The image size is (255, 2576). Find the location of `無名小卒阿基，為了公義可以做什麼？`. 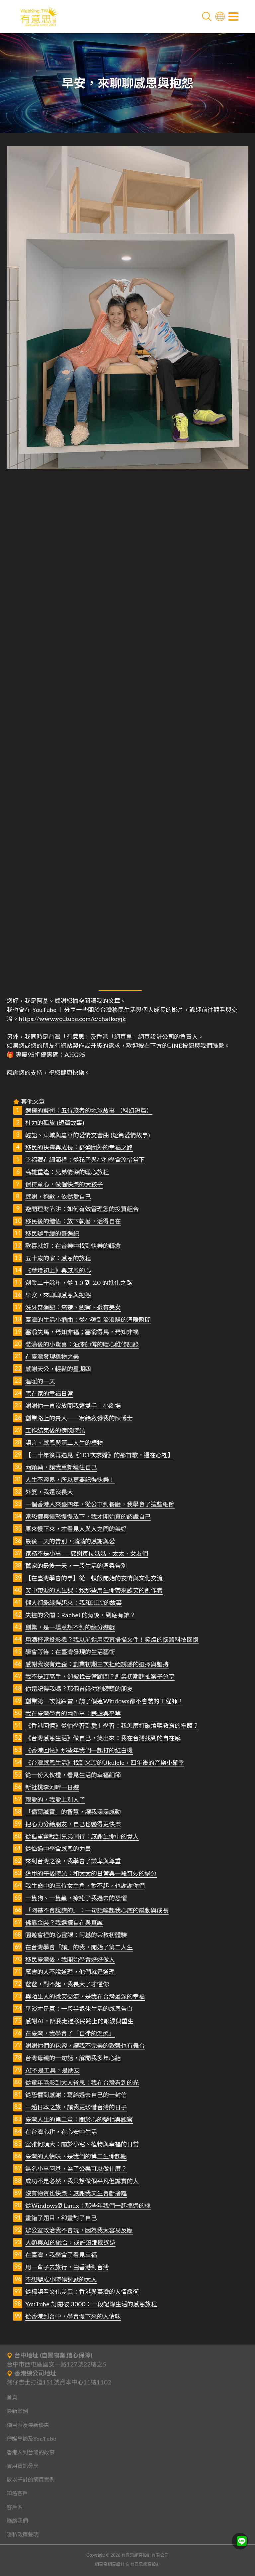

無名小卒阿基，為了公義可以做什麼？ is located at coordinates (76, 2169).